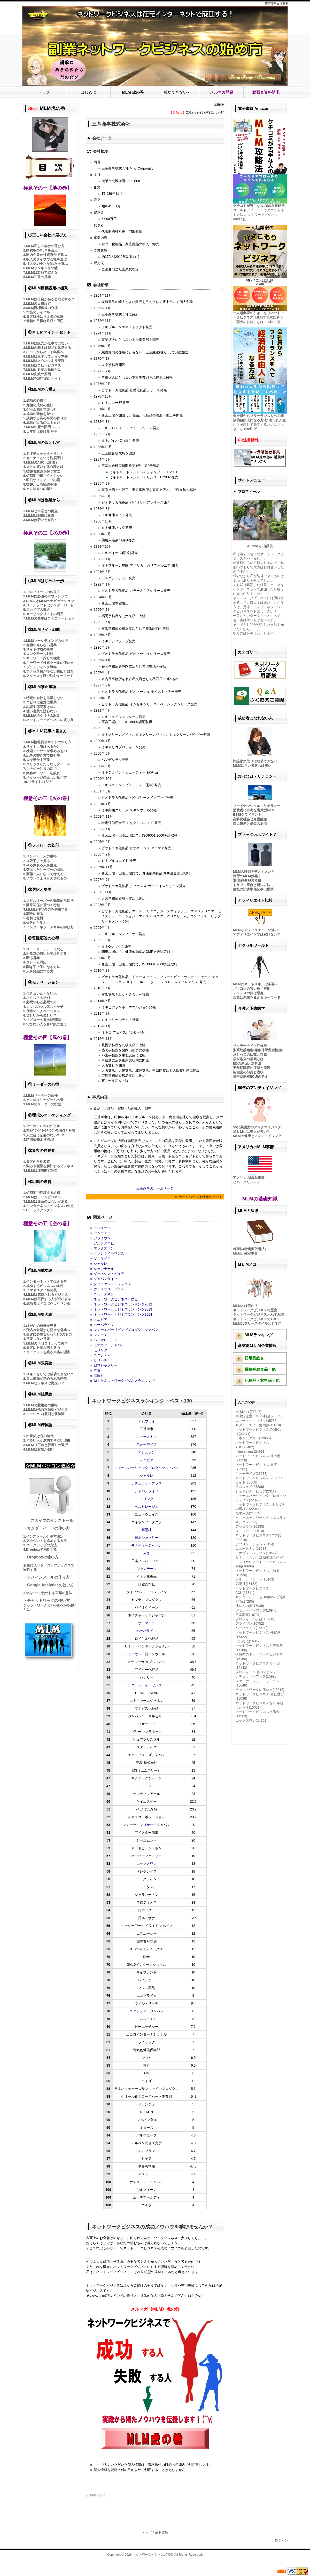 The image size is (310, 2576). Describe the element at coordinates (50, 1206) in the screenshot. I see `インターネットビジネスの欠点` at that location.